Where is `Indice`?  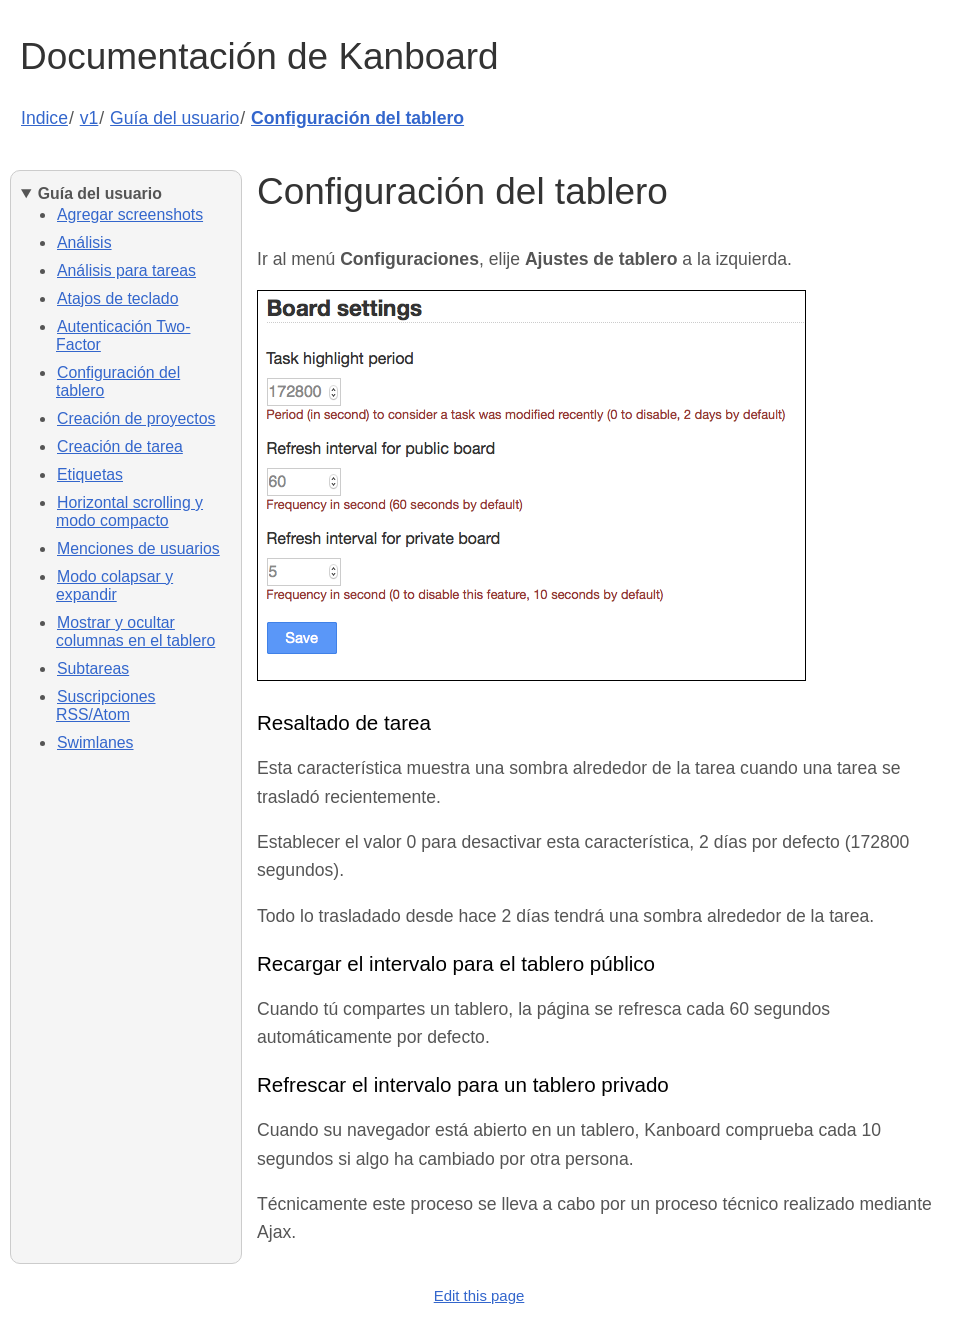
Indice is located at coordinates (44, 118).